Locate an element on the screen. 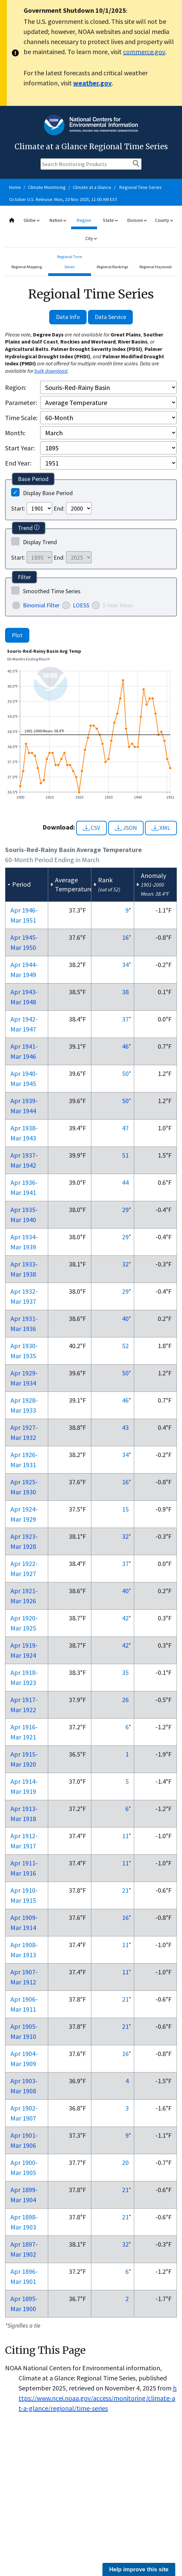 The image size is (182, 2576). Regional Mapping is located at coordinates (26, 266).